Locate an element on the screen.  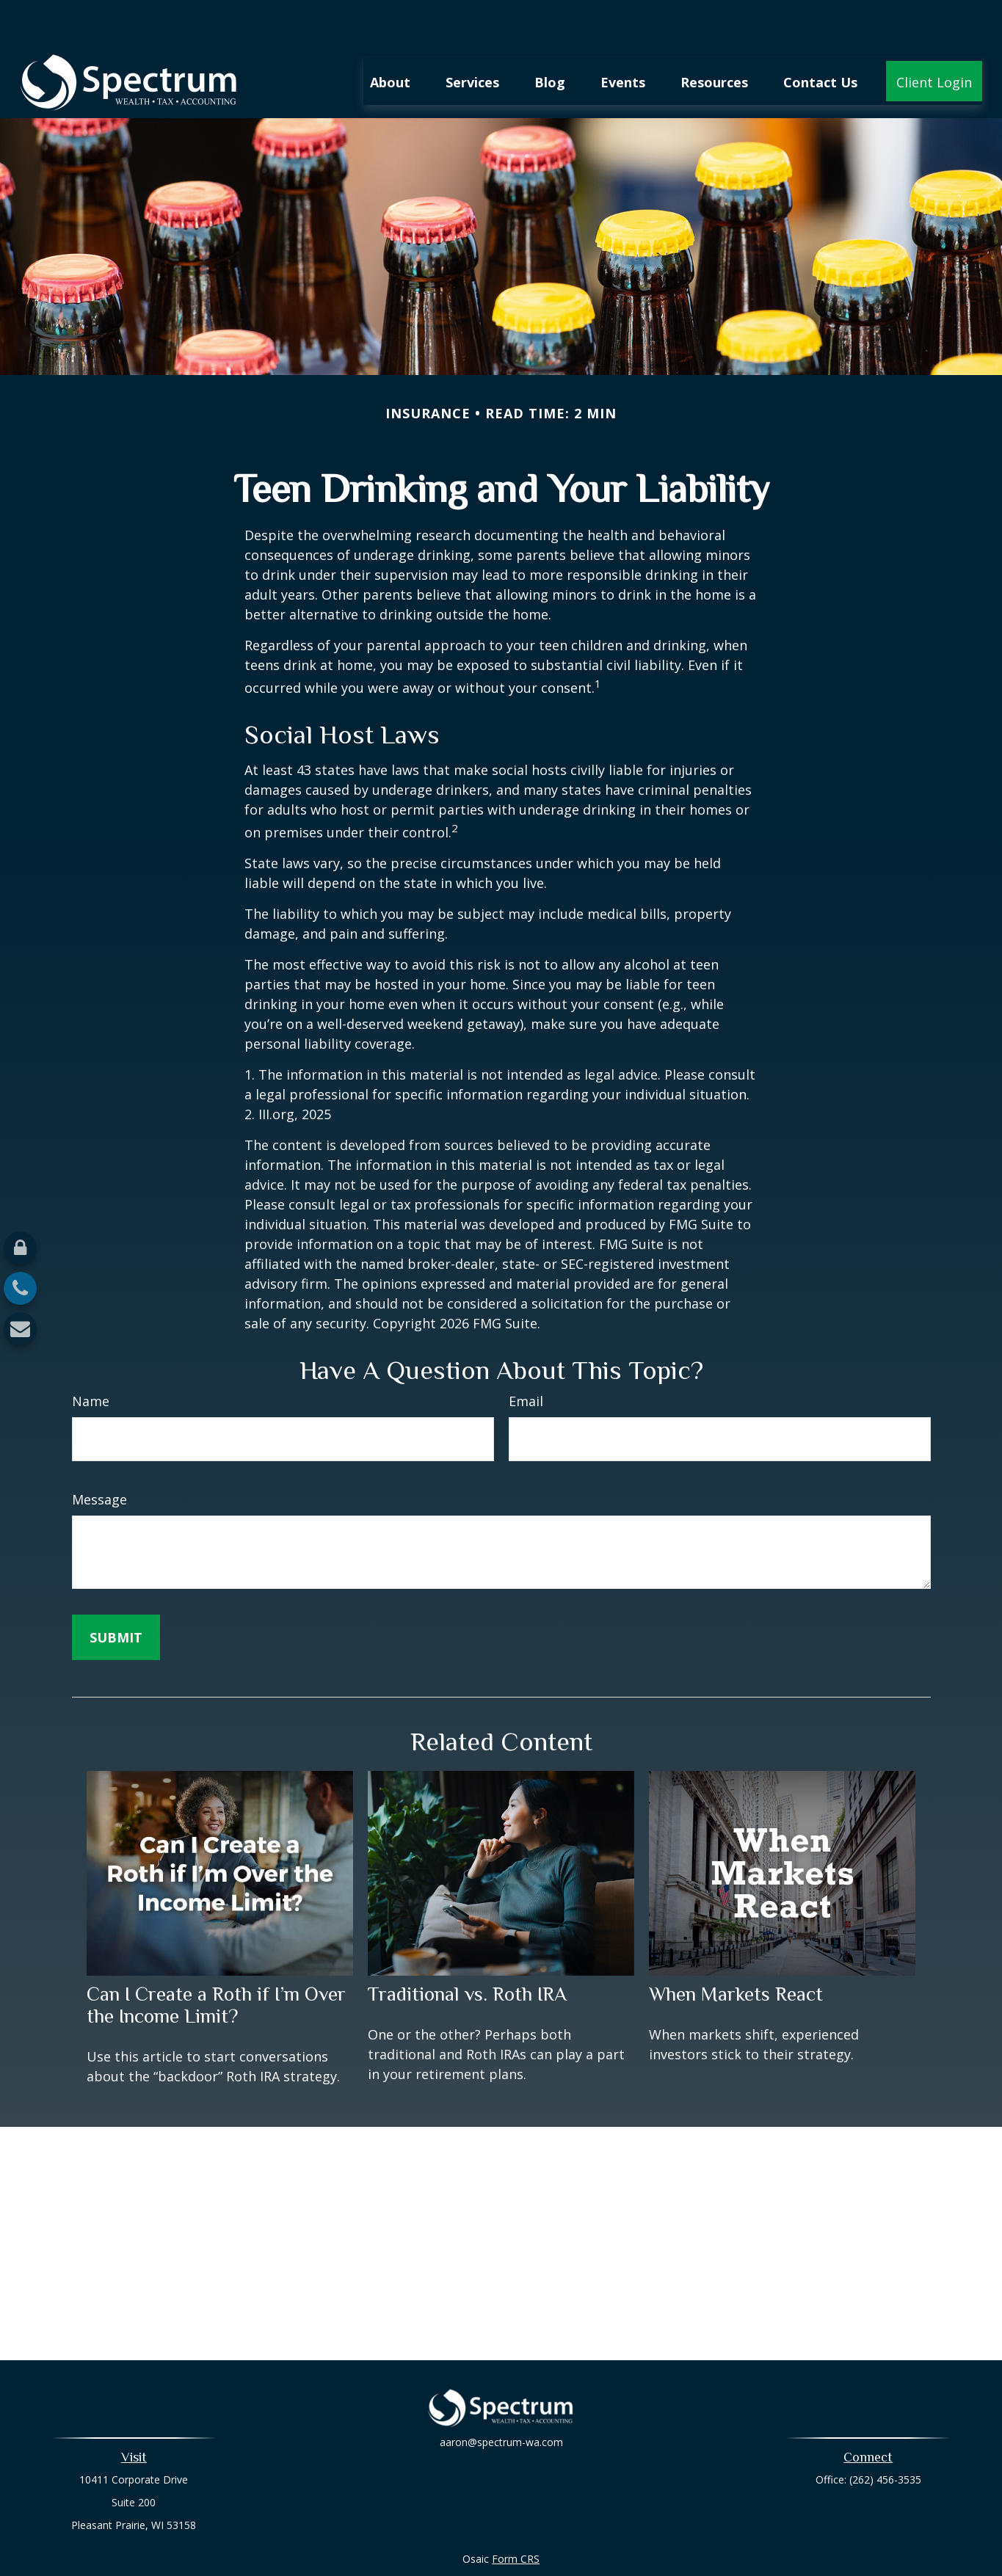
aaron@spectrum-wa.com is located at coordinates (501, 2408).